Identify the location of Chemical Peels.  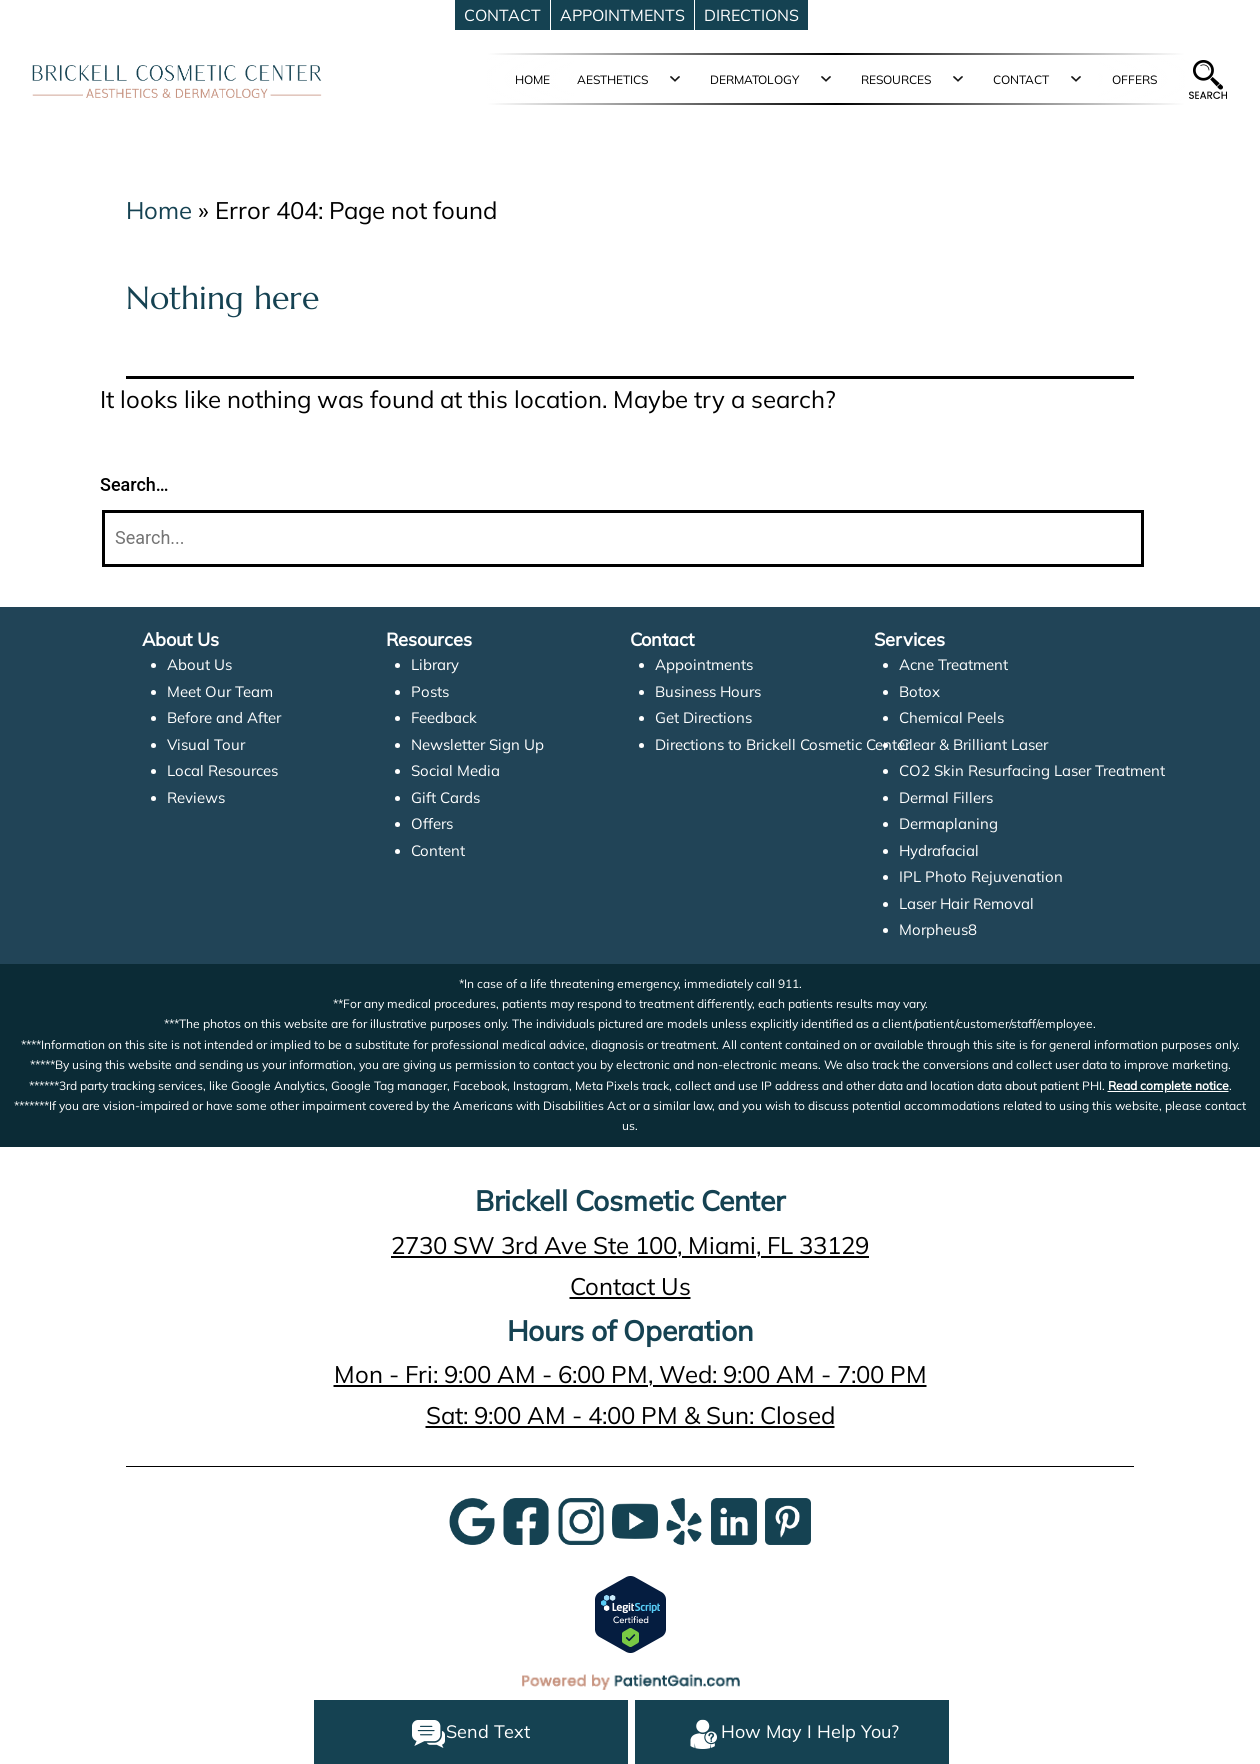
(951, 717).